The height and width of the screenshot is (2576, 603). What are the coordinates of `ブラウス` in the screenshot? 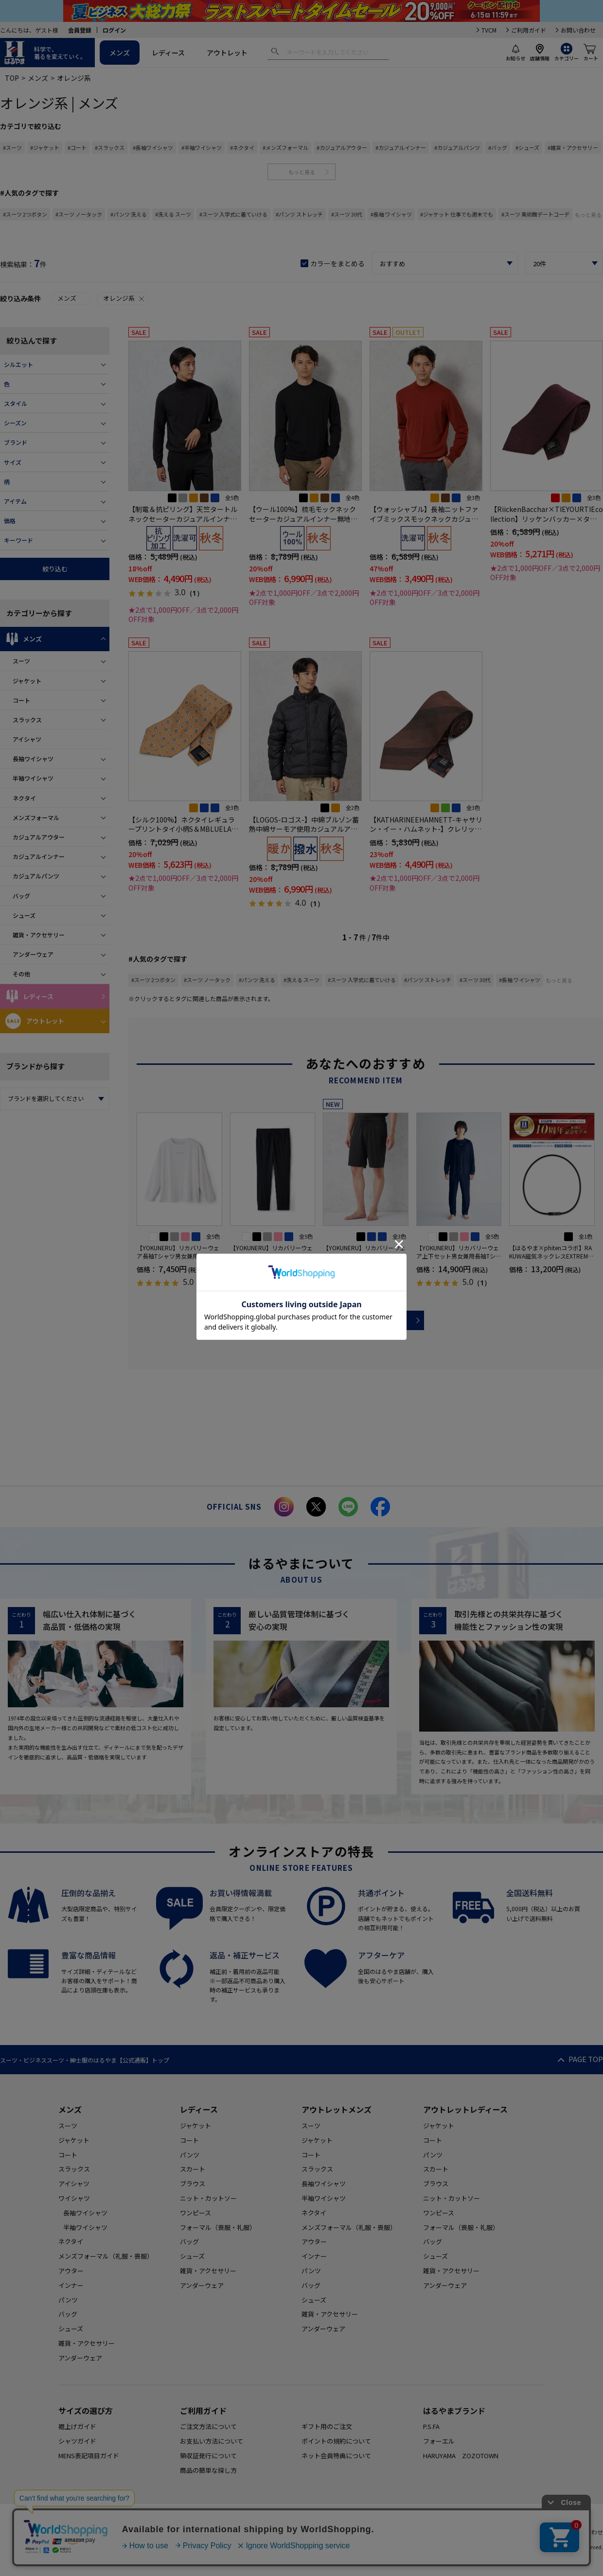 It's located at (192, 2183).